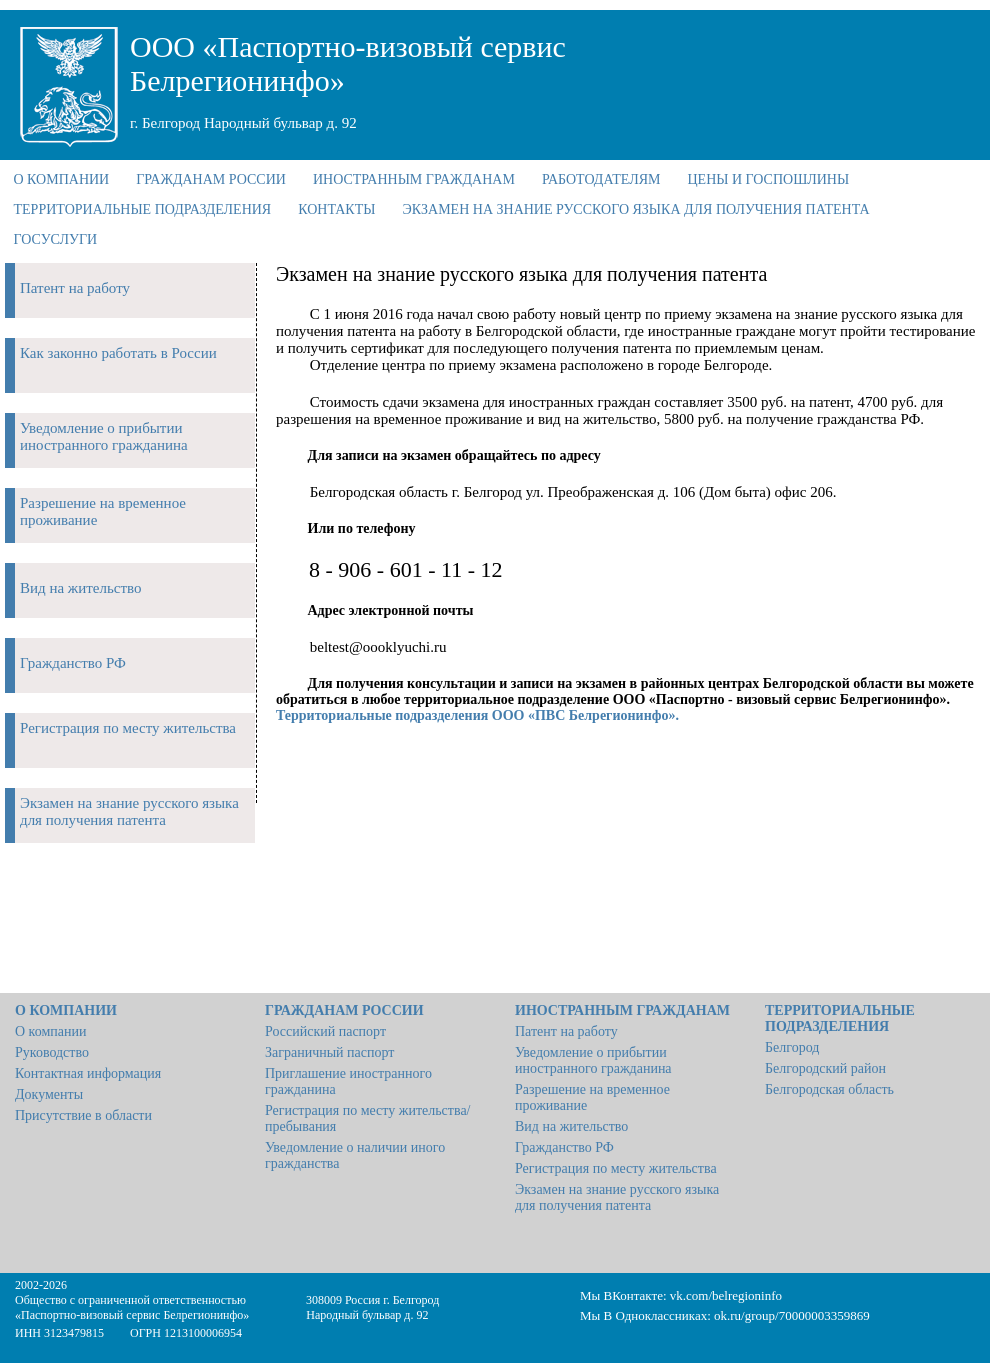 The height and width of the screenshot is (1363, 990). What do you see at coordinates (617, 1197) in the screenshot?
I see `Экзамен на знание русского языка для получения патента` at bounding box center [617, 1197].